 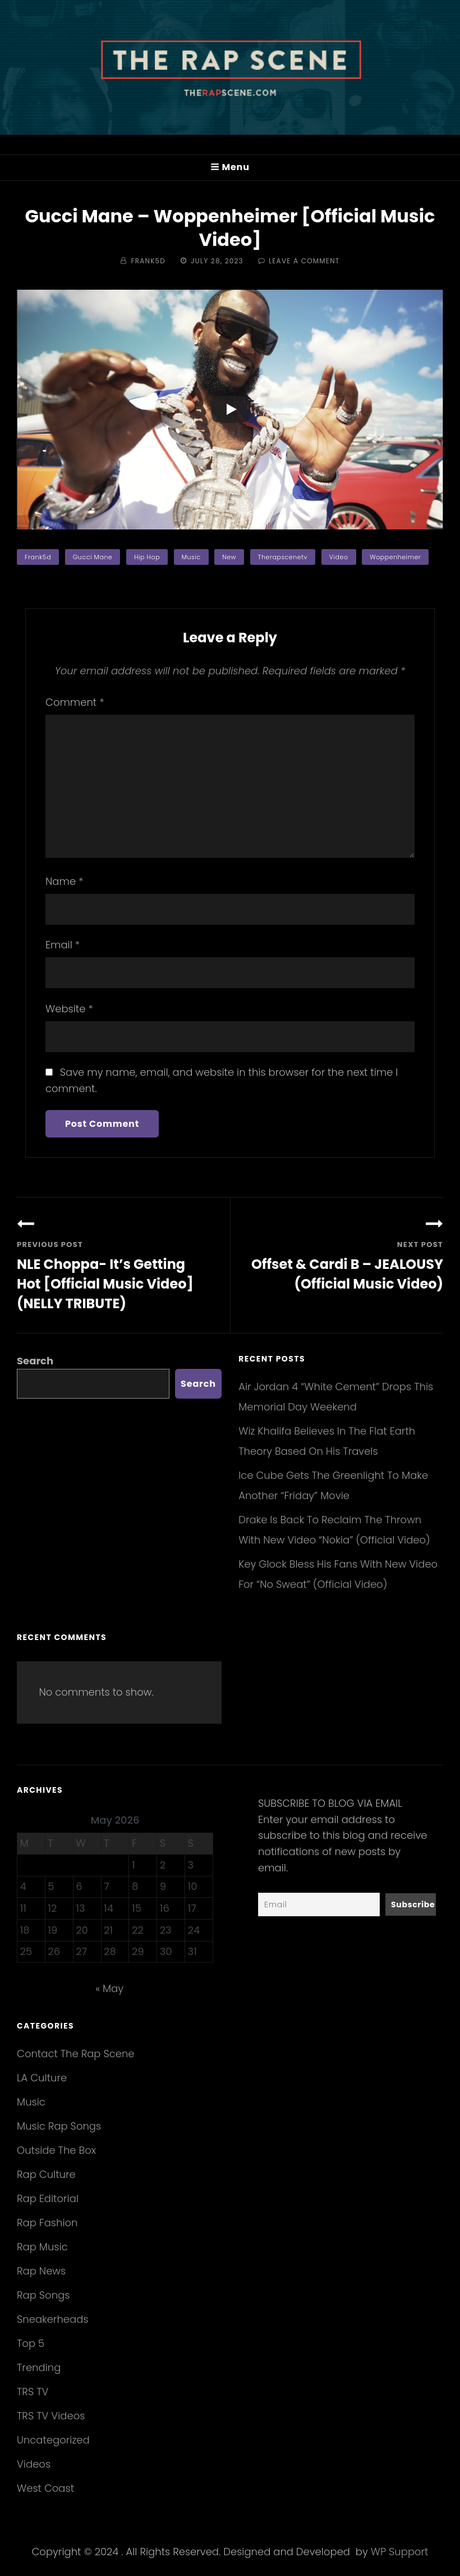 I want to click on TRS TV Videos, so click(x=51, y=2416).